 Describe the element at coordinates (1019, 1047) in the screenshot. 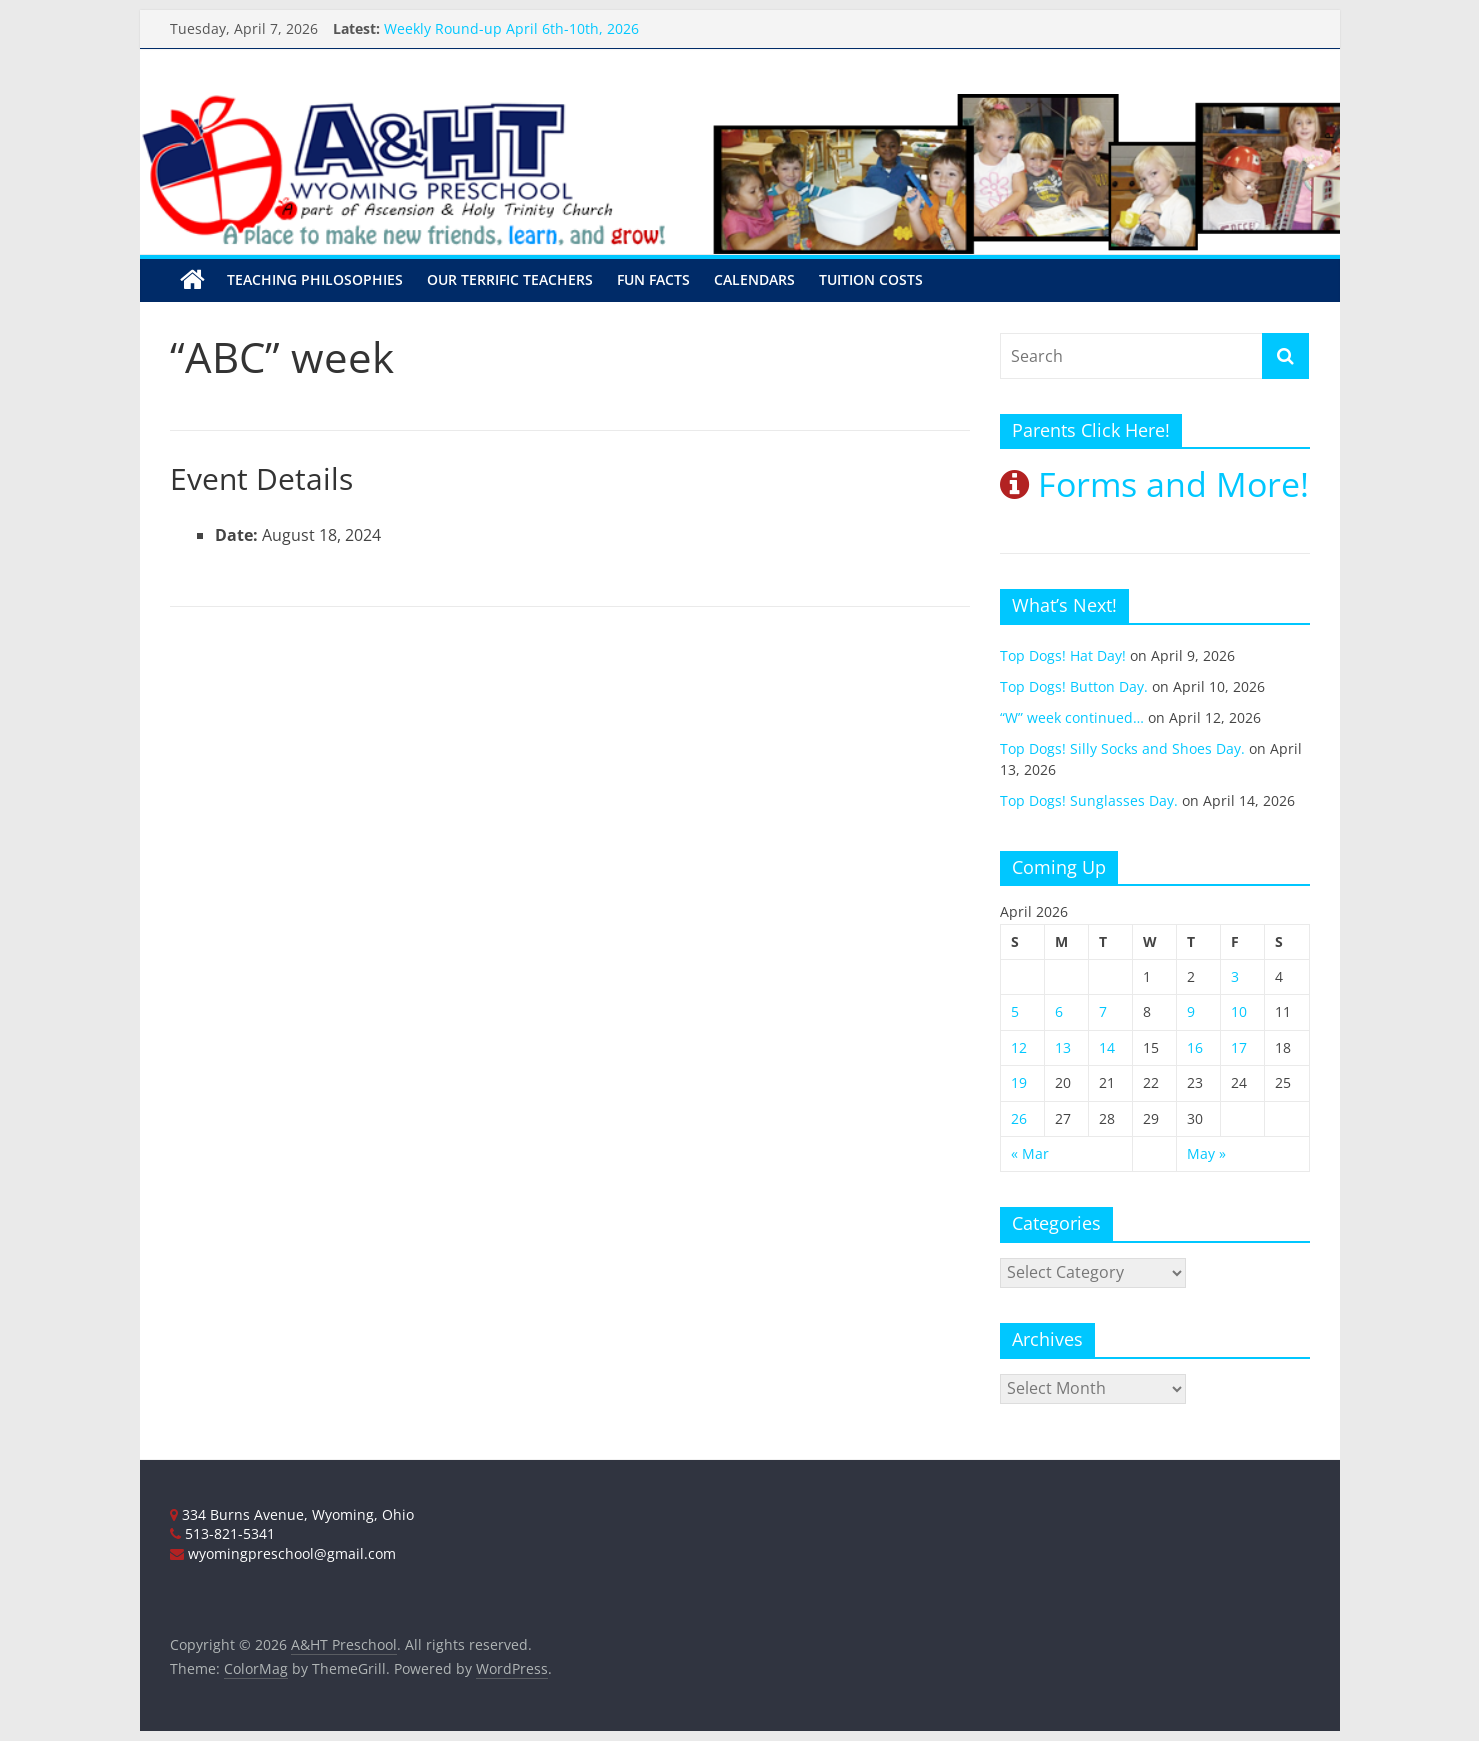

I see `12` at that location.